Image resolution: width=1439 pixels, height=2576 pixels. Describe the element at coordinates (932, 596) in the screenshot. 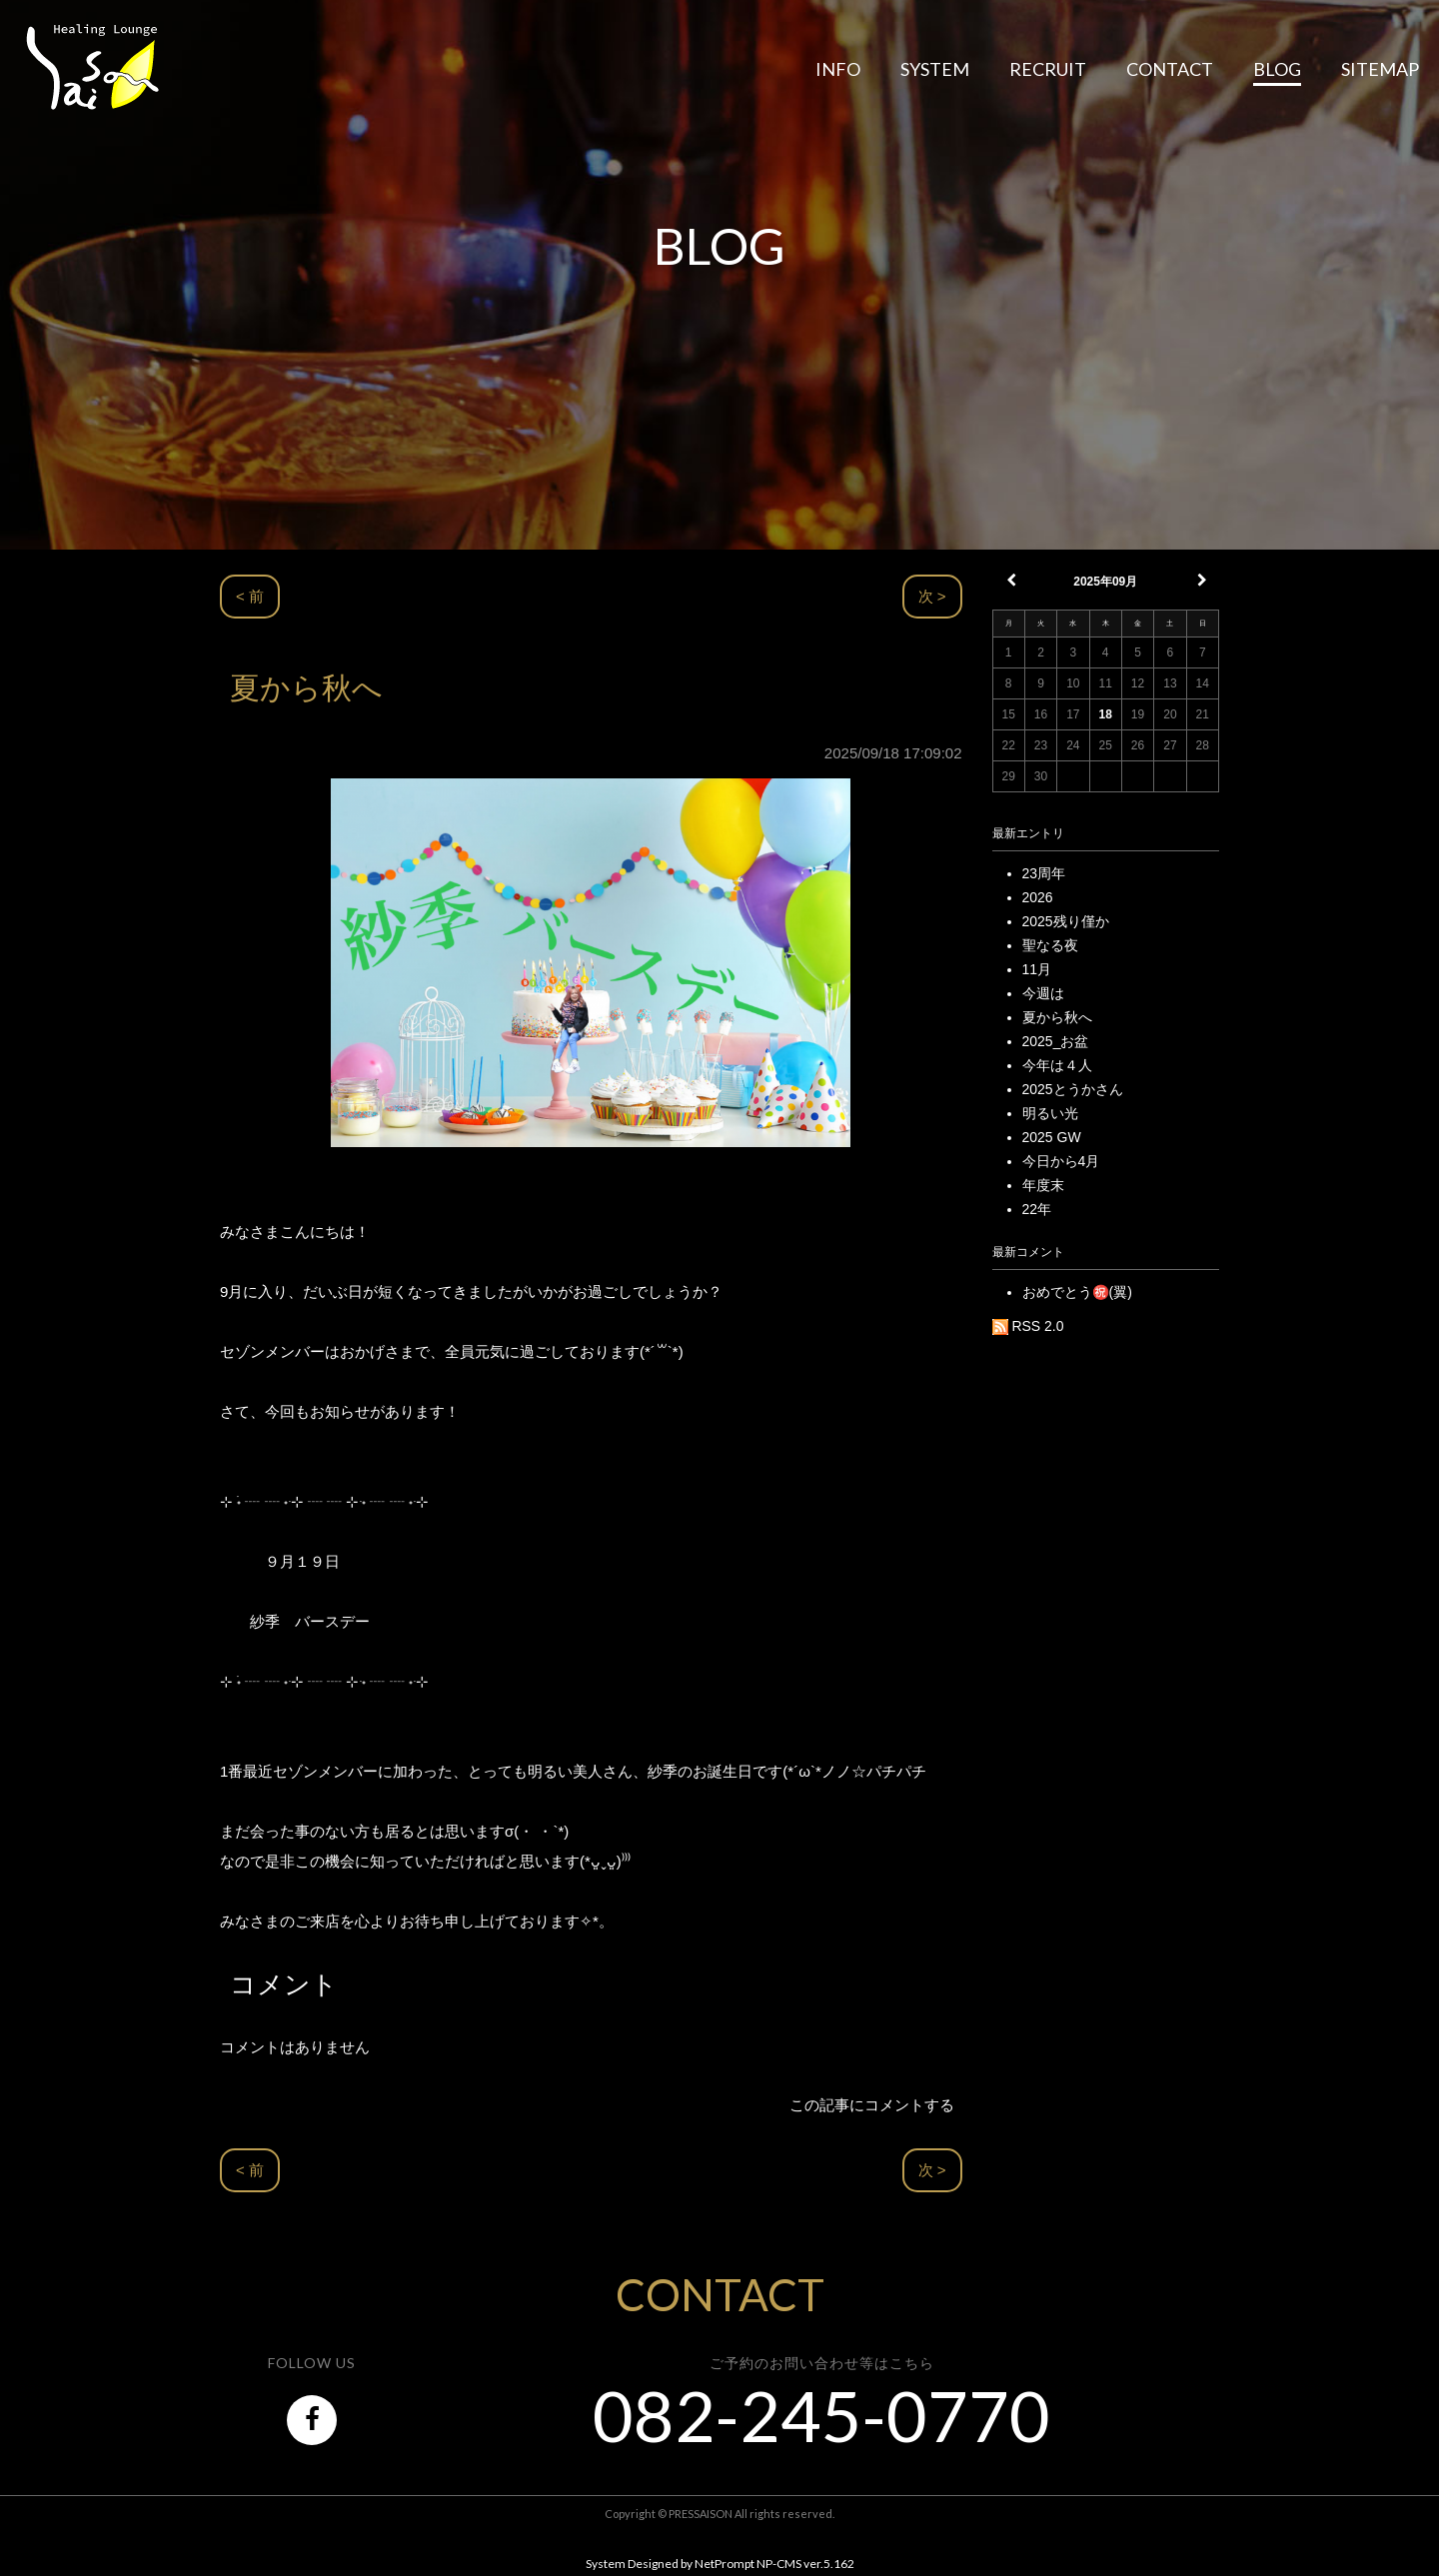

I see `次 >` at that location.